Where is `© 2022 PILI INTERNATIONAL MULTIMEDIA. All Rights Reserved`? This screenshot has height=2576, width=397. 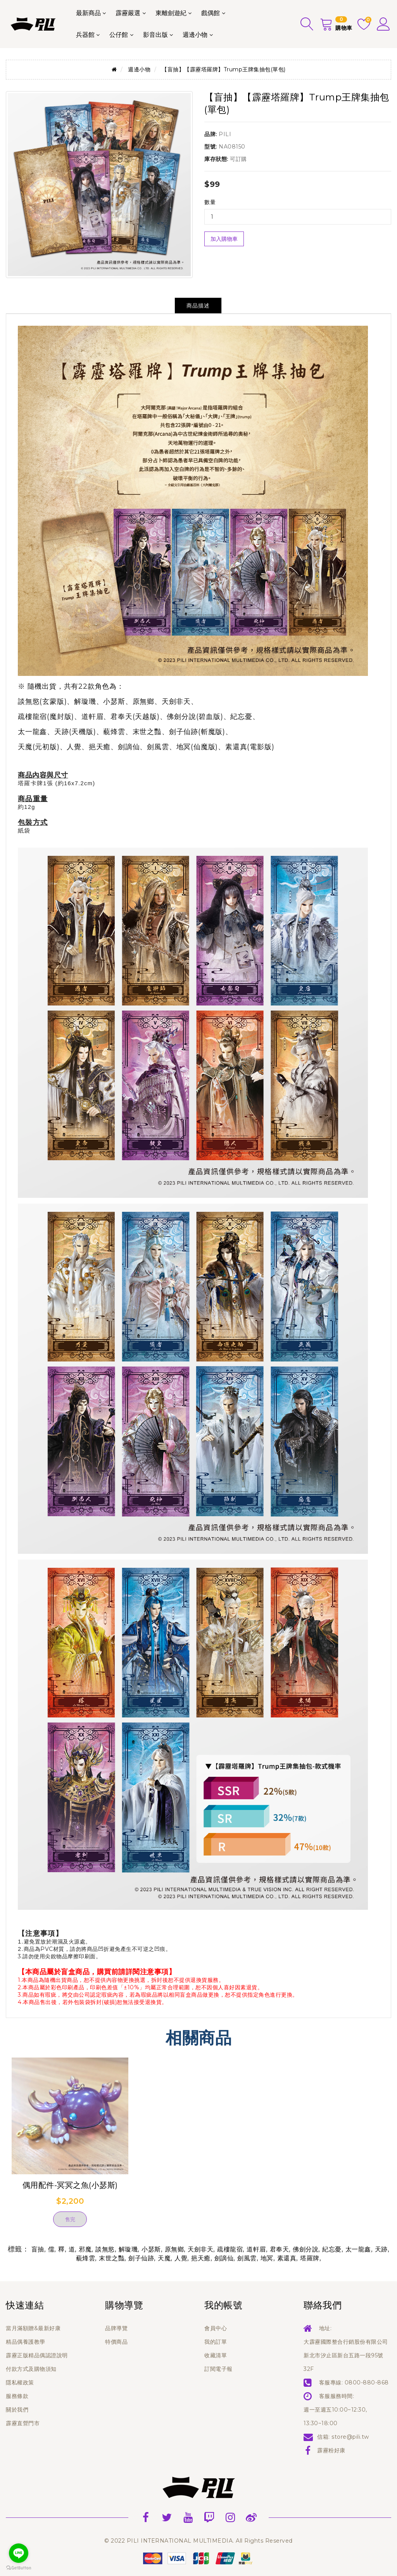 © 2022 PILI INTERNATIONAL MULTIMEDIA. All Rights Reserved is located at coordinates (198, 2540).